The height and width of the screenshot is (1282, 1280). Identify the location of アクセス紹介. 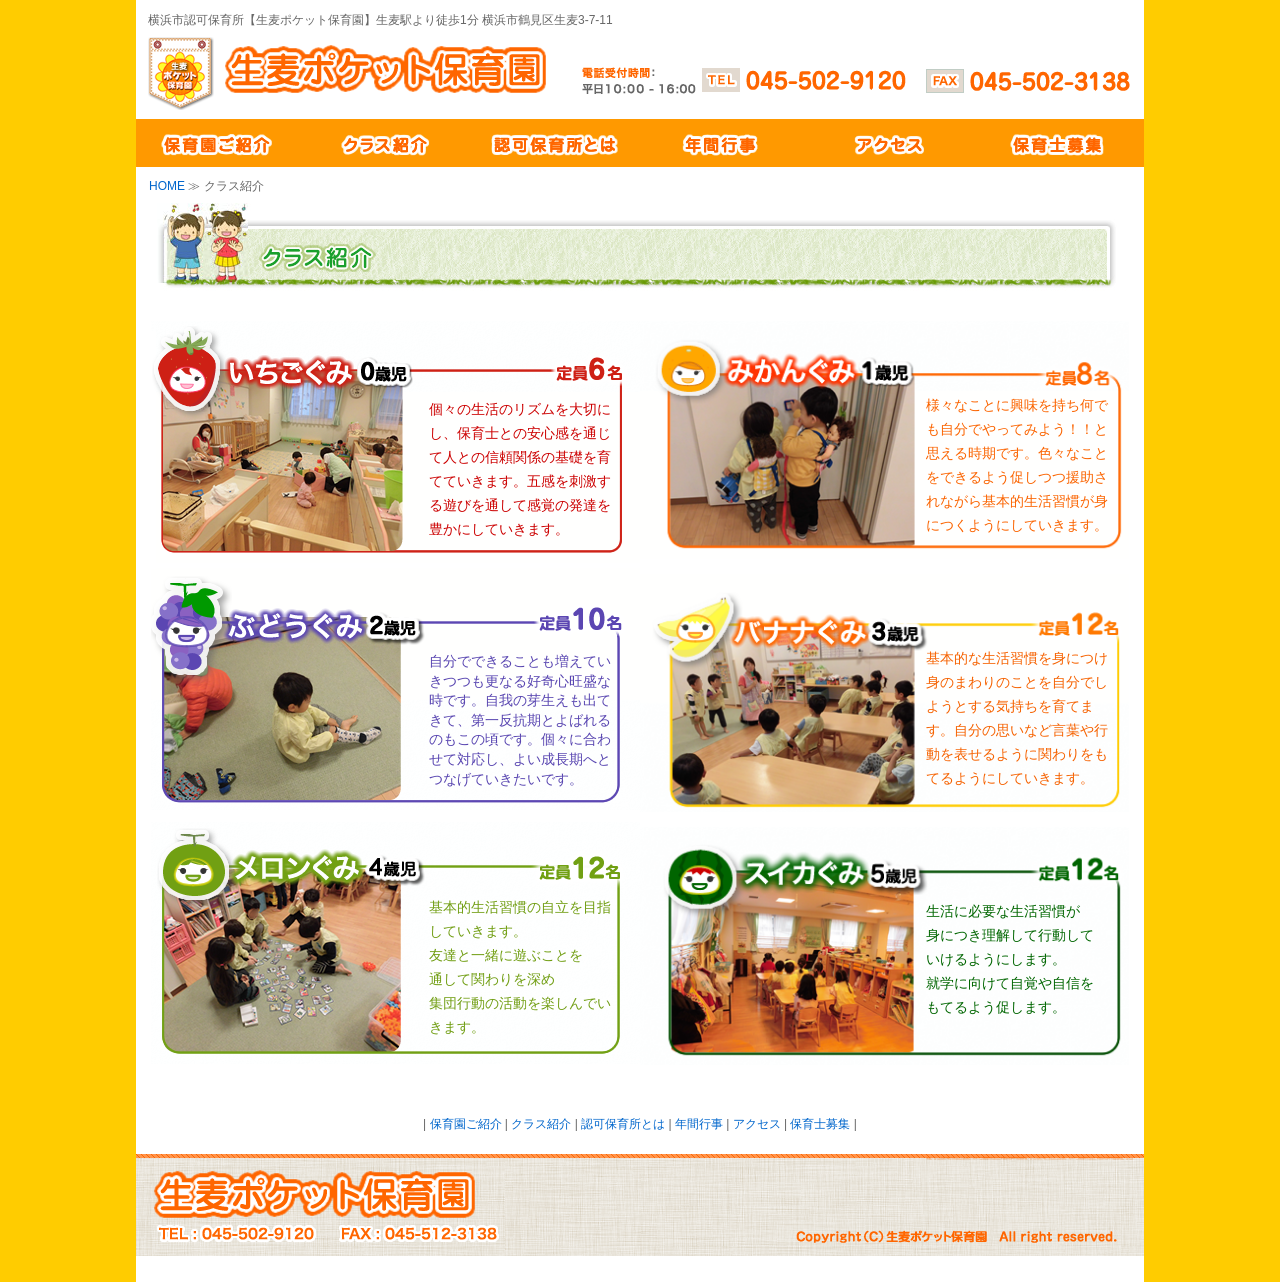
(892, 143).